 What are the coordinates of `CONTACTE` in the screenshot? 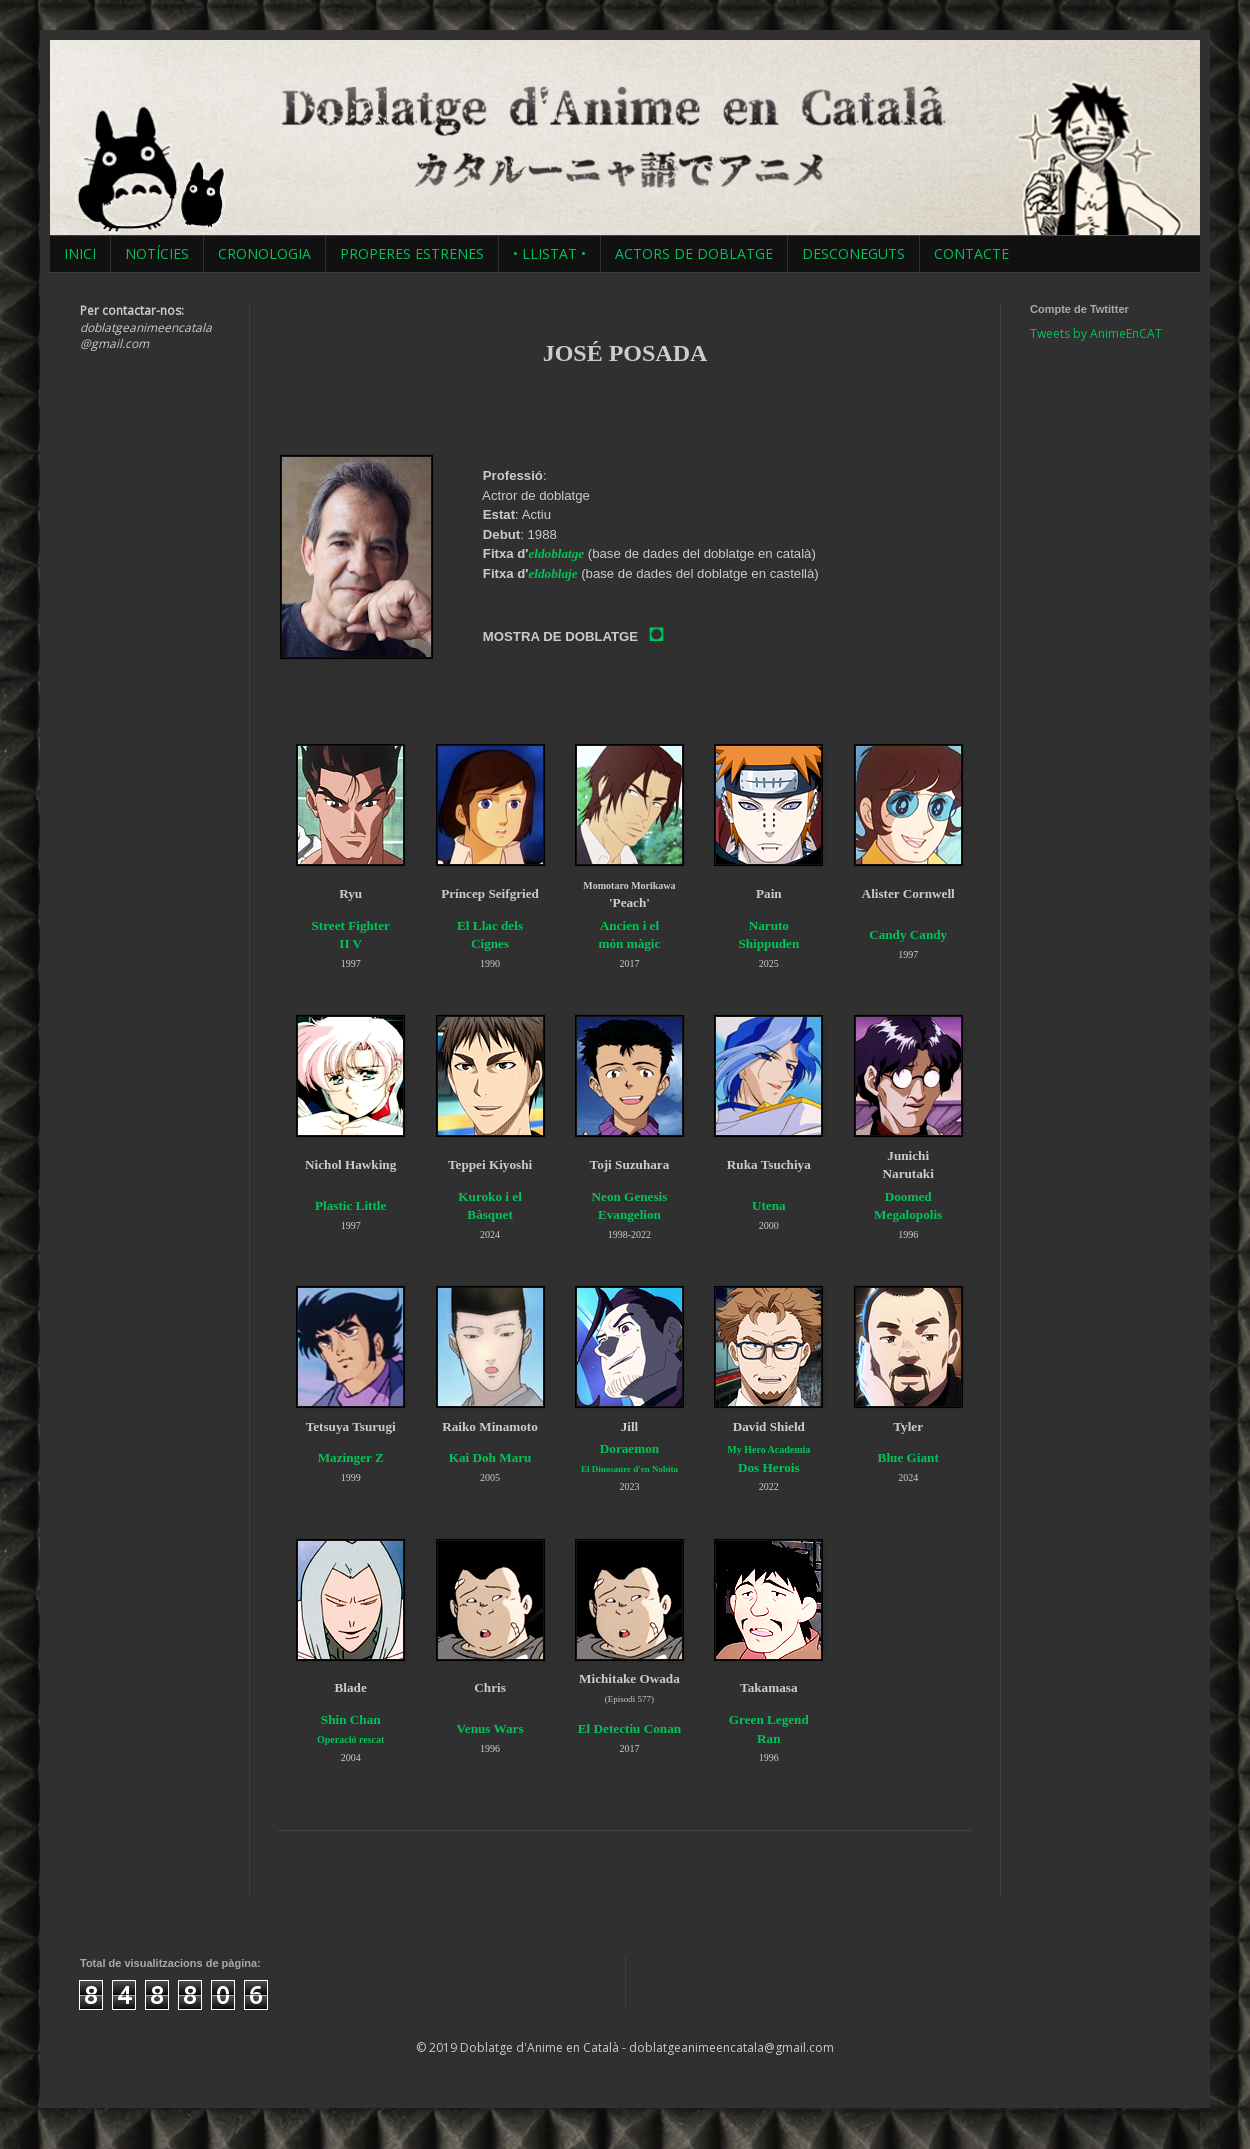 It's located at (971, 253).